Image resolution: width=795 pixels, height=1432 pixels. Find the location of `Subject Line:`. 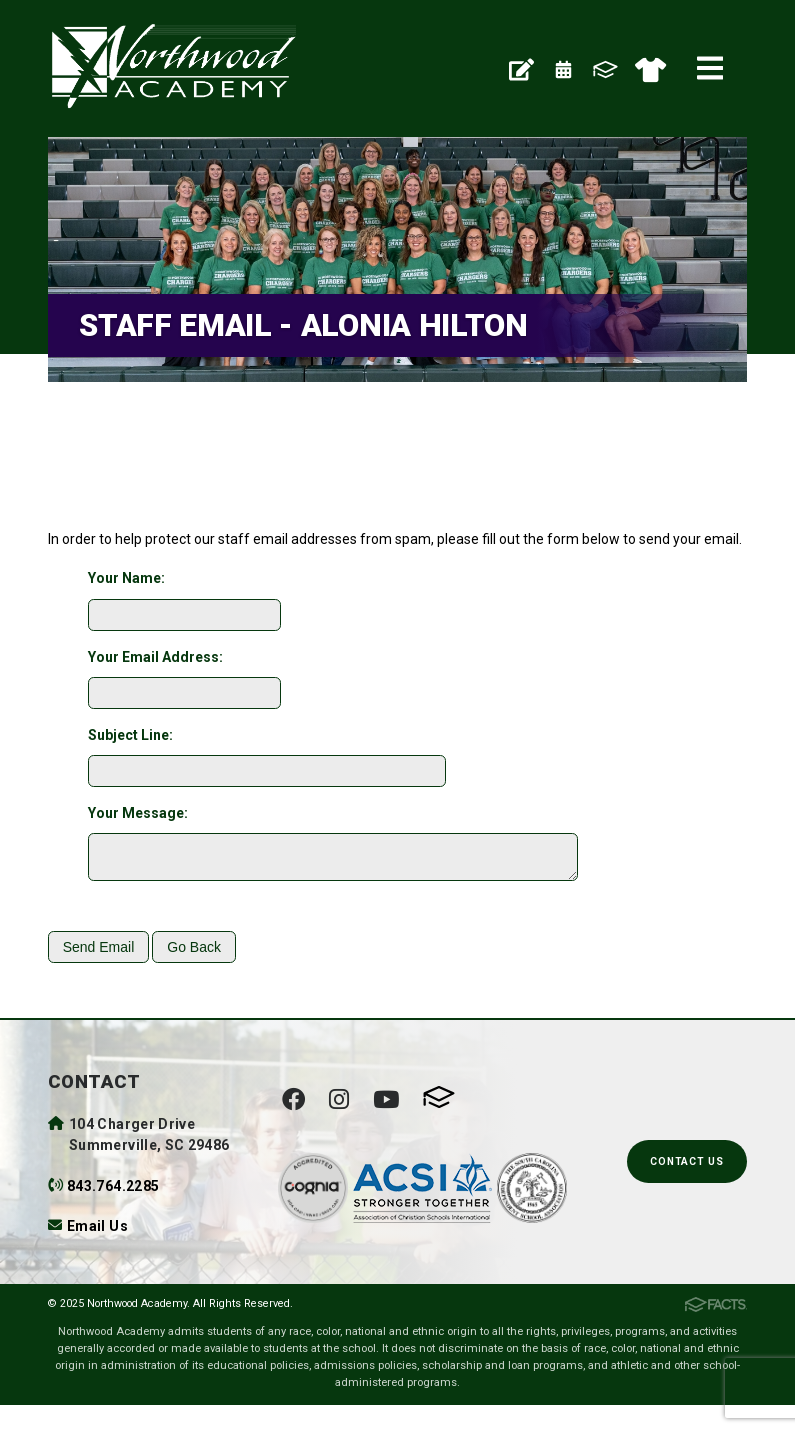

Subject Line: is located at coordinates (130, 735).